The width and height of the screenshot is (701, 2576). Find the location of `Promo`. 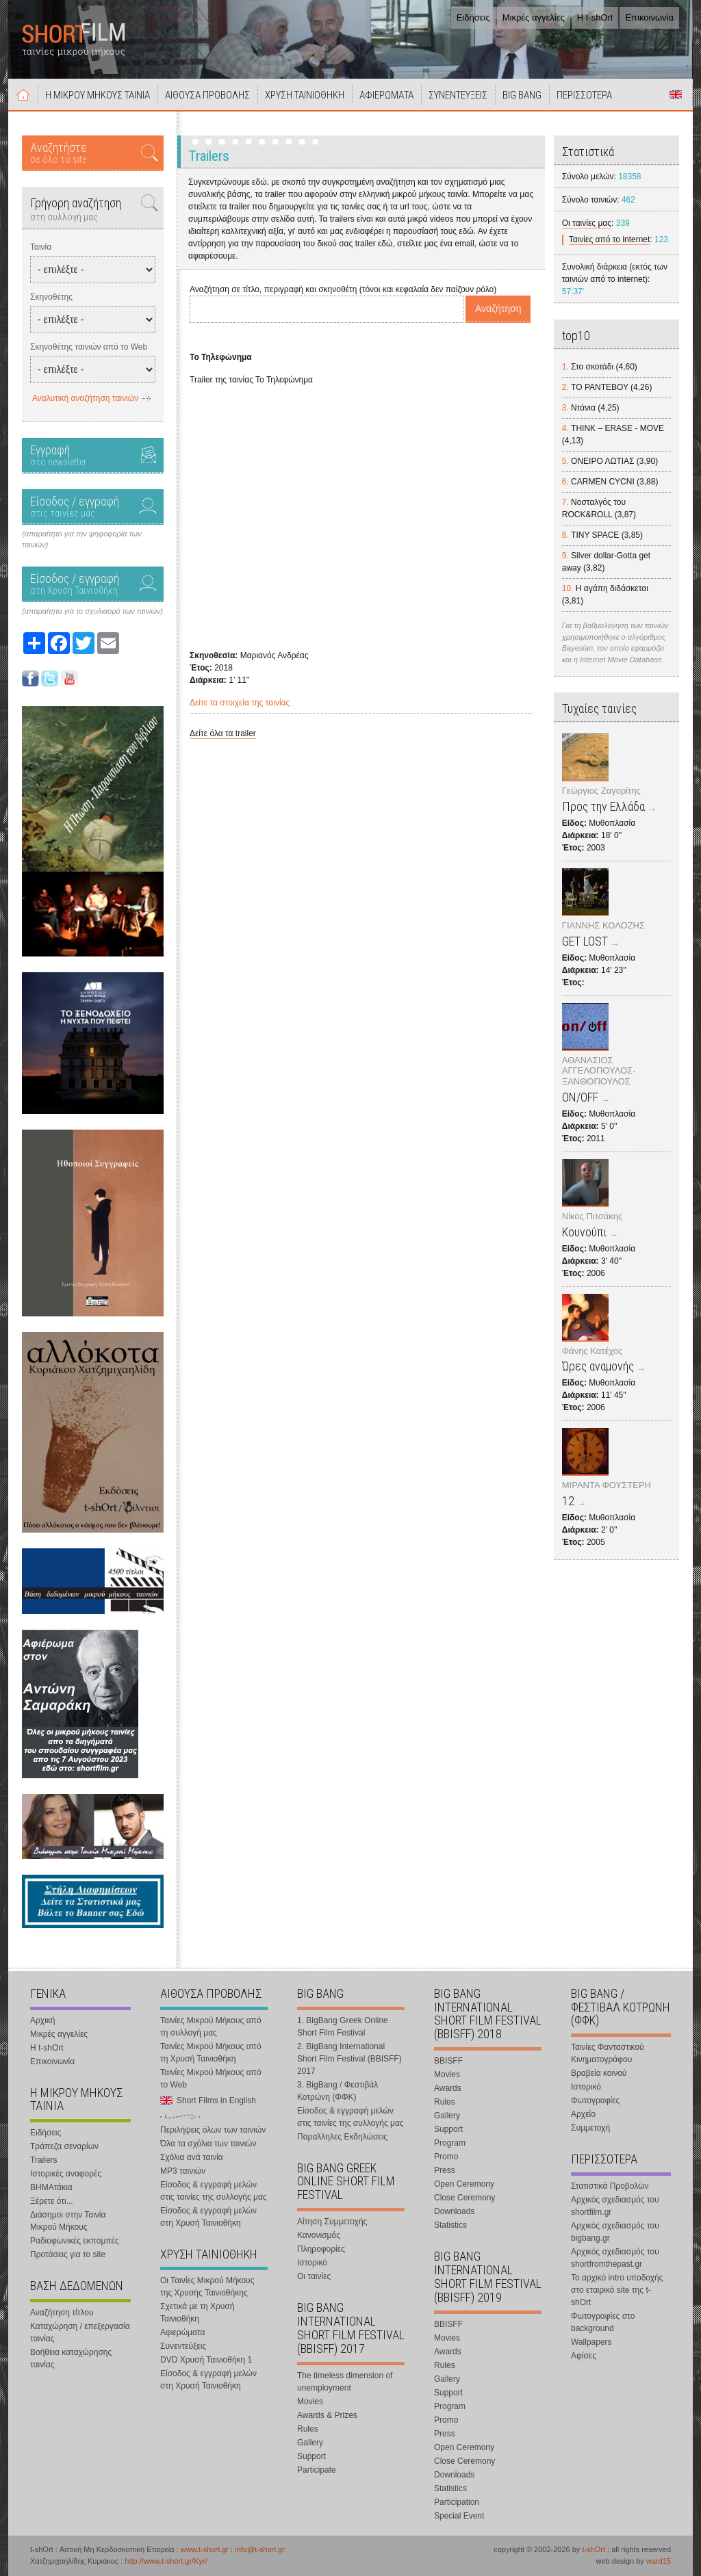

Promo is located at coordinates (446, 2156).